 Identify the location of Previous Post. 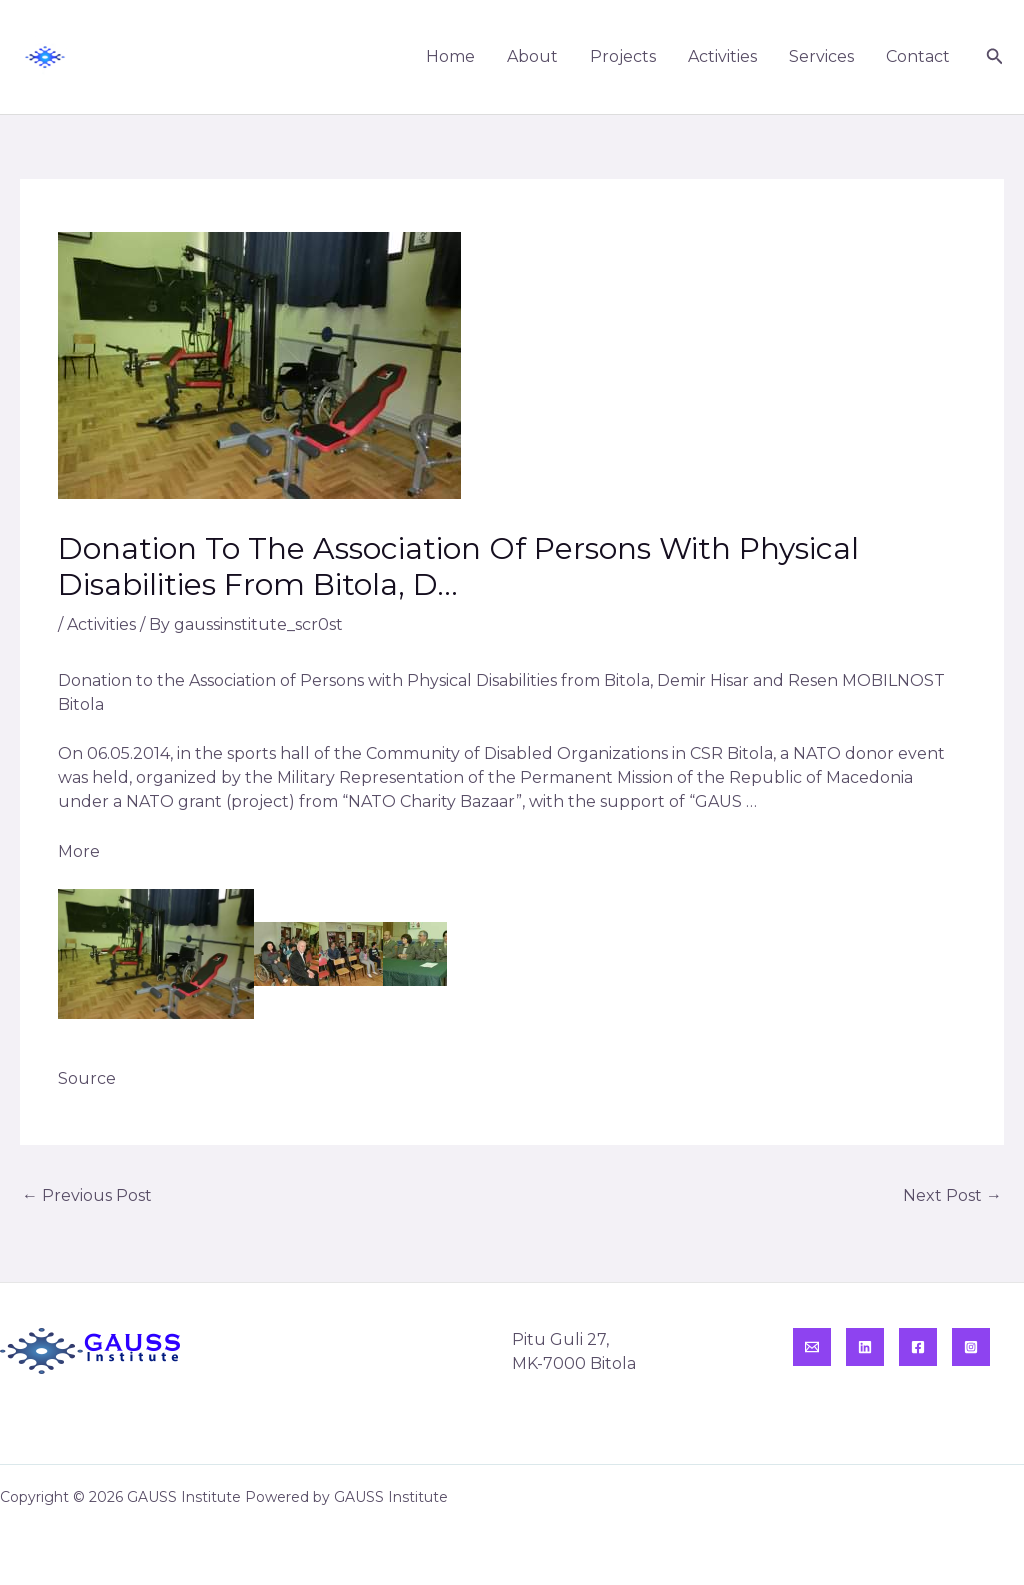
(87, 1195).